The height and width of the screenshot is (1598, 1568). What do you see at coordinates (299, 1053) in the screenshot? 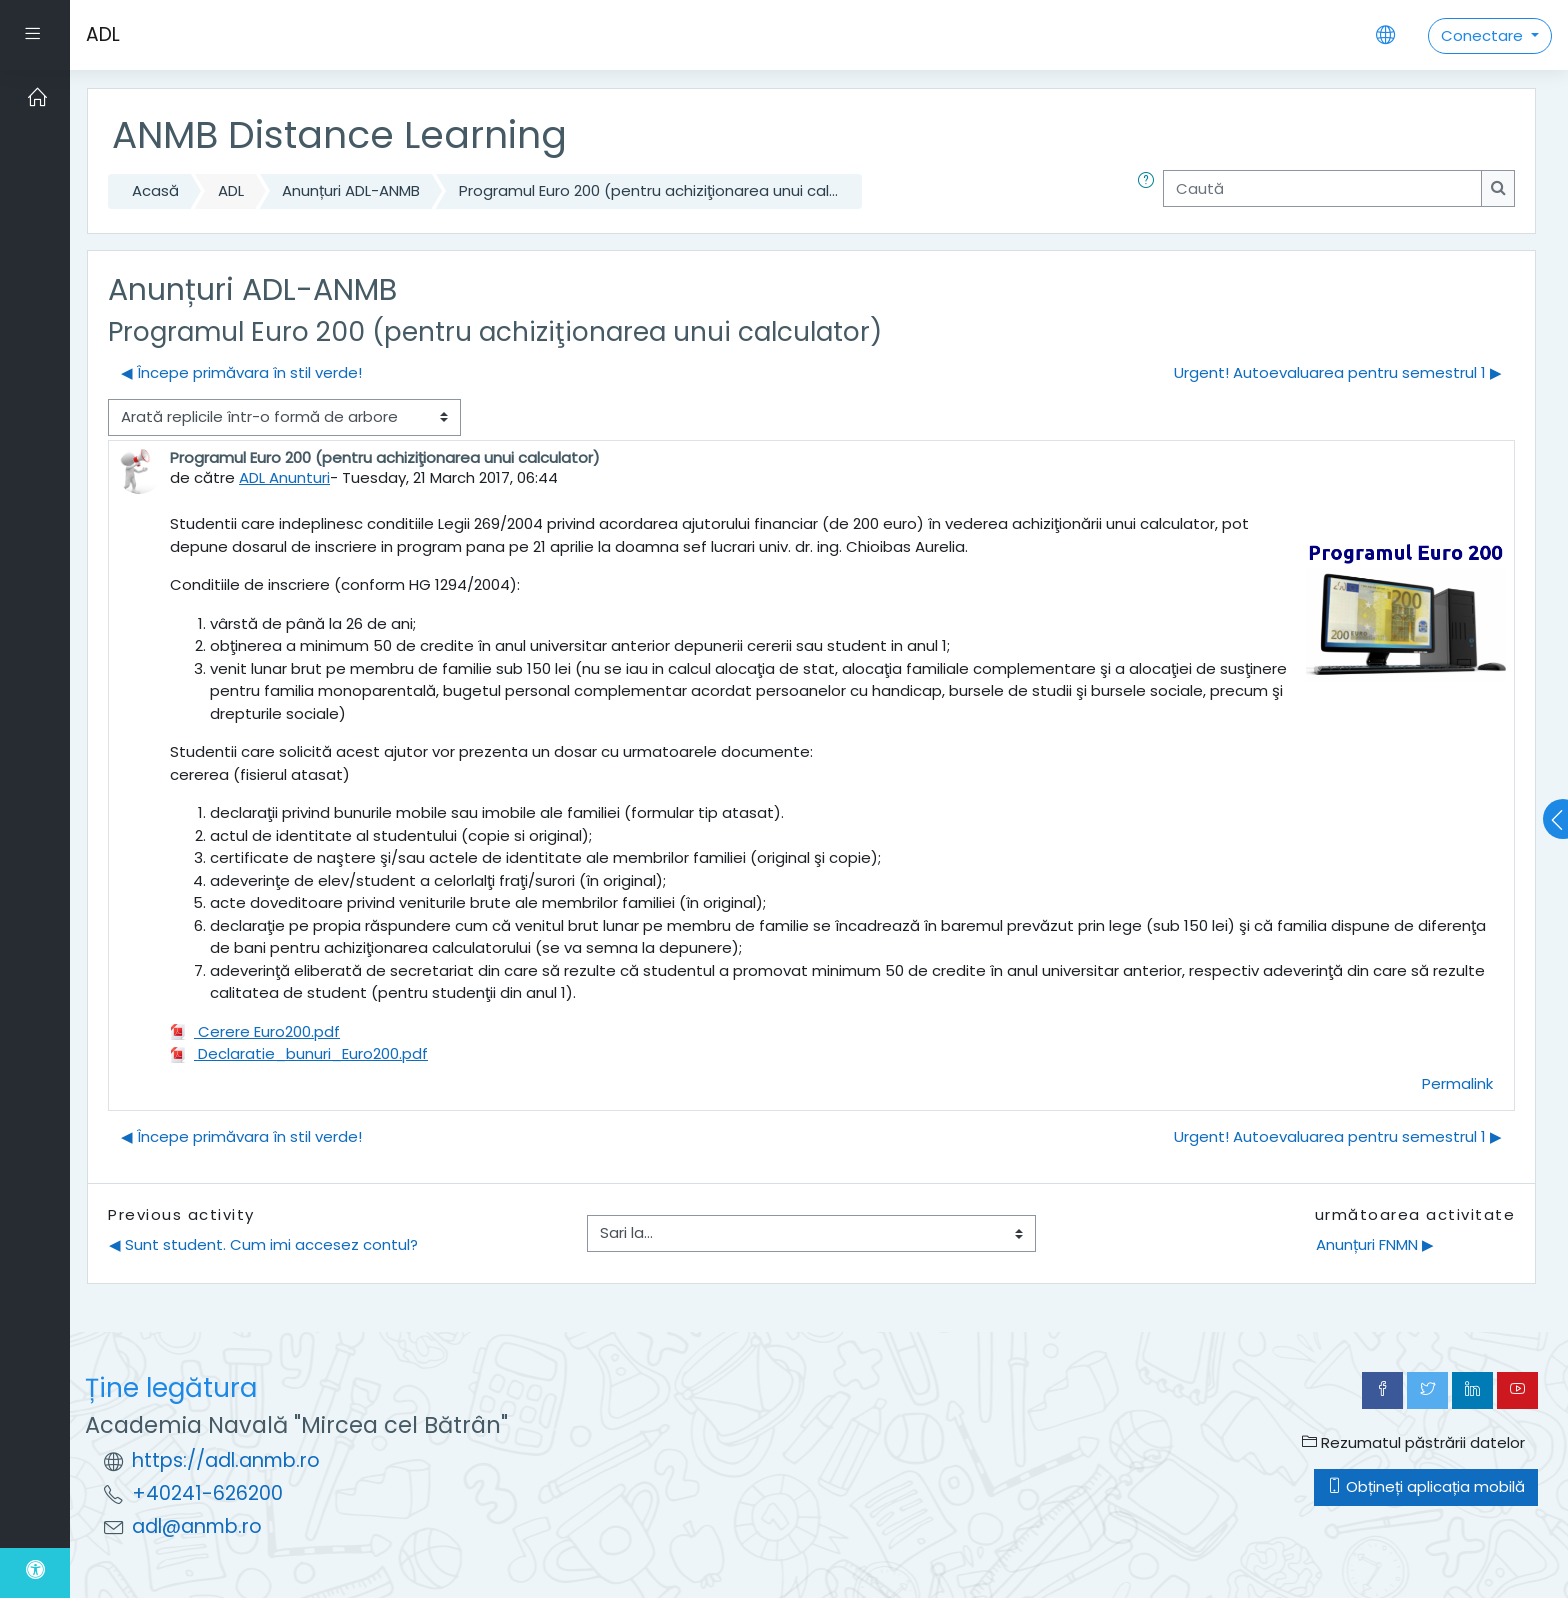
I see `Declaratie_bunuri_Euro200.pdf [Atașament Declaratie_bunuri_Euro200.pdf]` at bounding box center [299, 1053].